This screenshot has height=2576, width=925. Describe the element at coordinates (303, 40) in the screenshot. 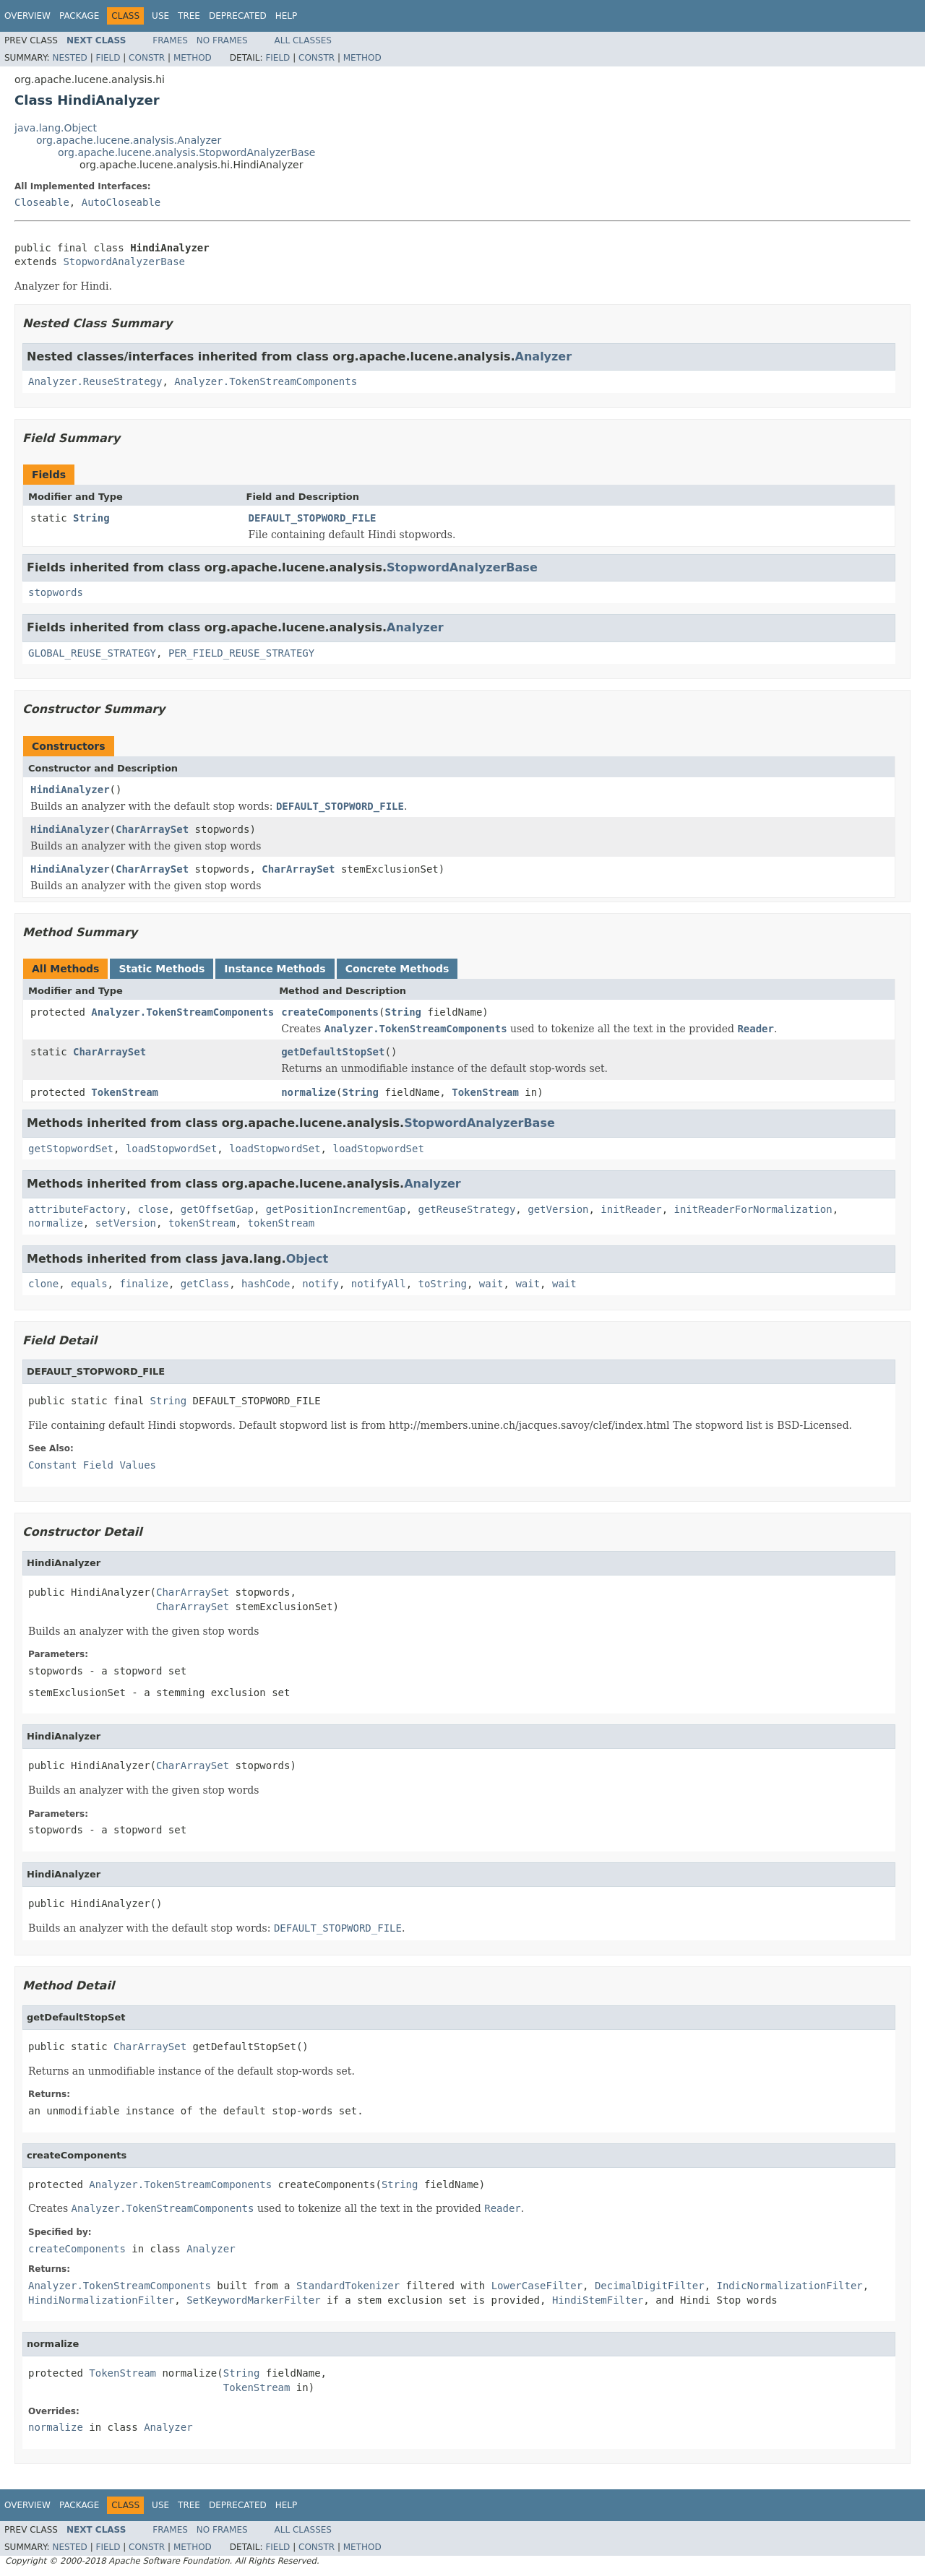

I see `All Classes` at that location.